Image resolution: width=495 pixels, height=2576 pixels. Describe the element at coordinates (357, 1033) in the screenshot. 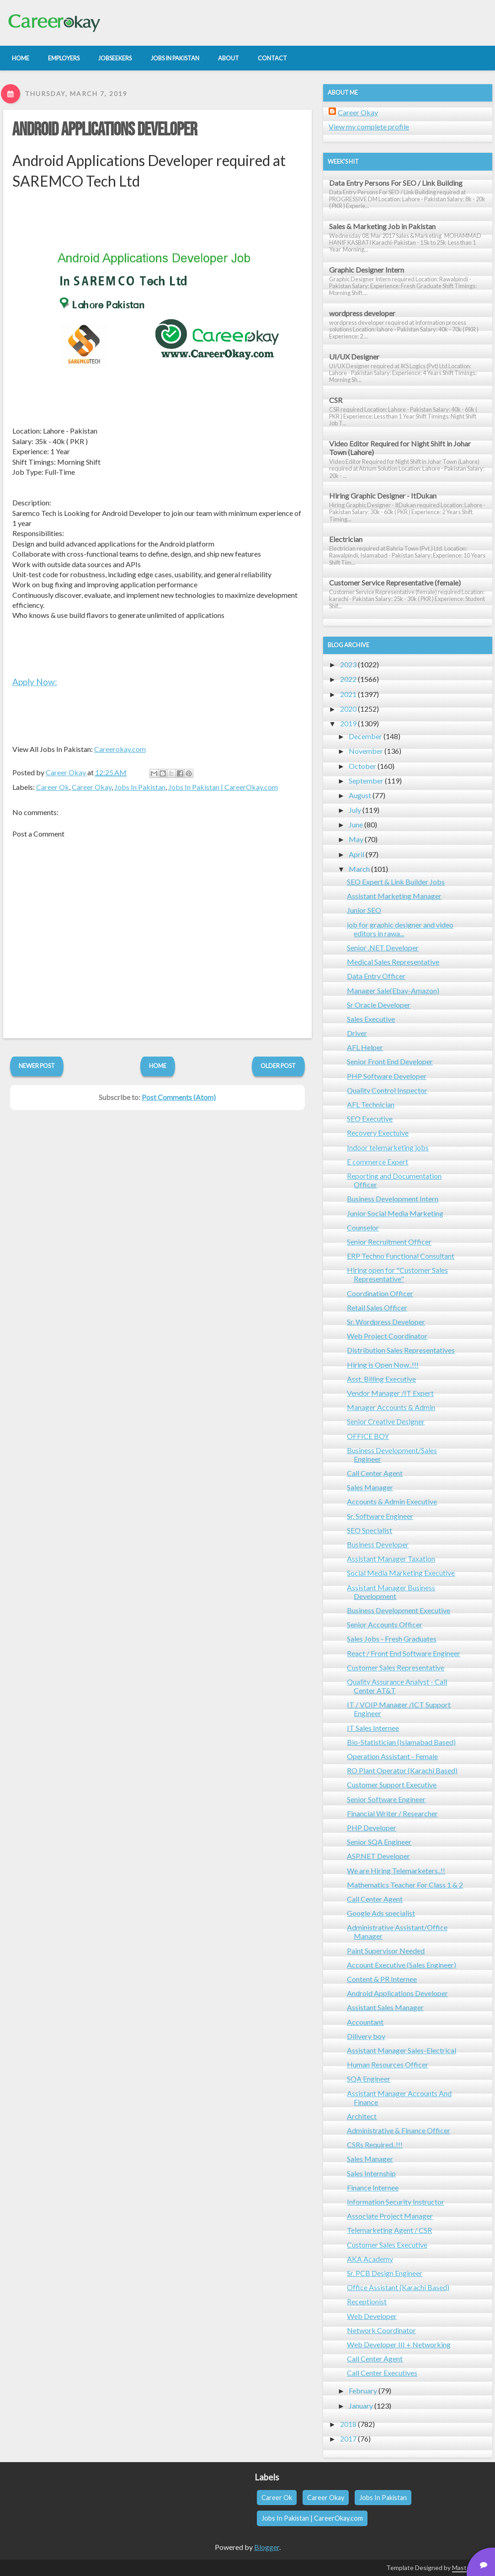

I see `Driver` at that location.